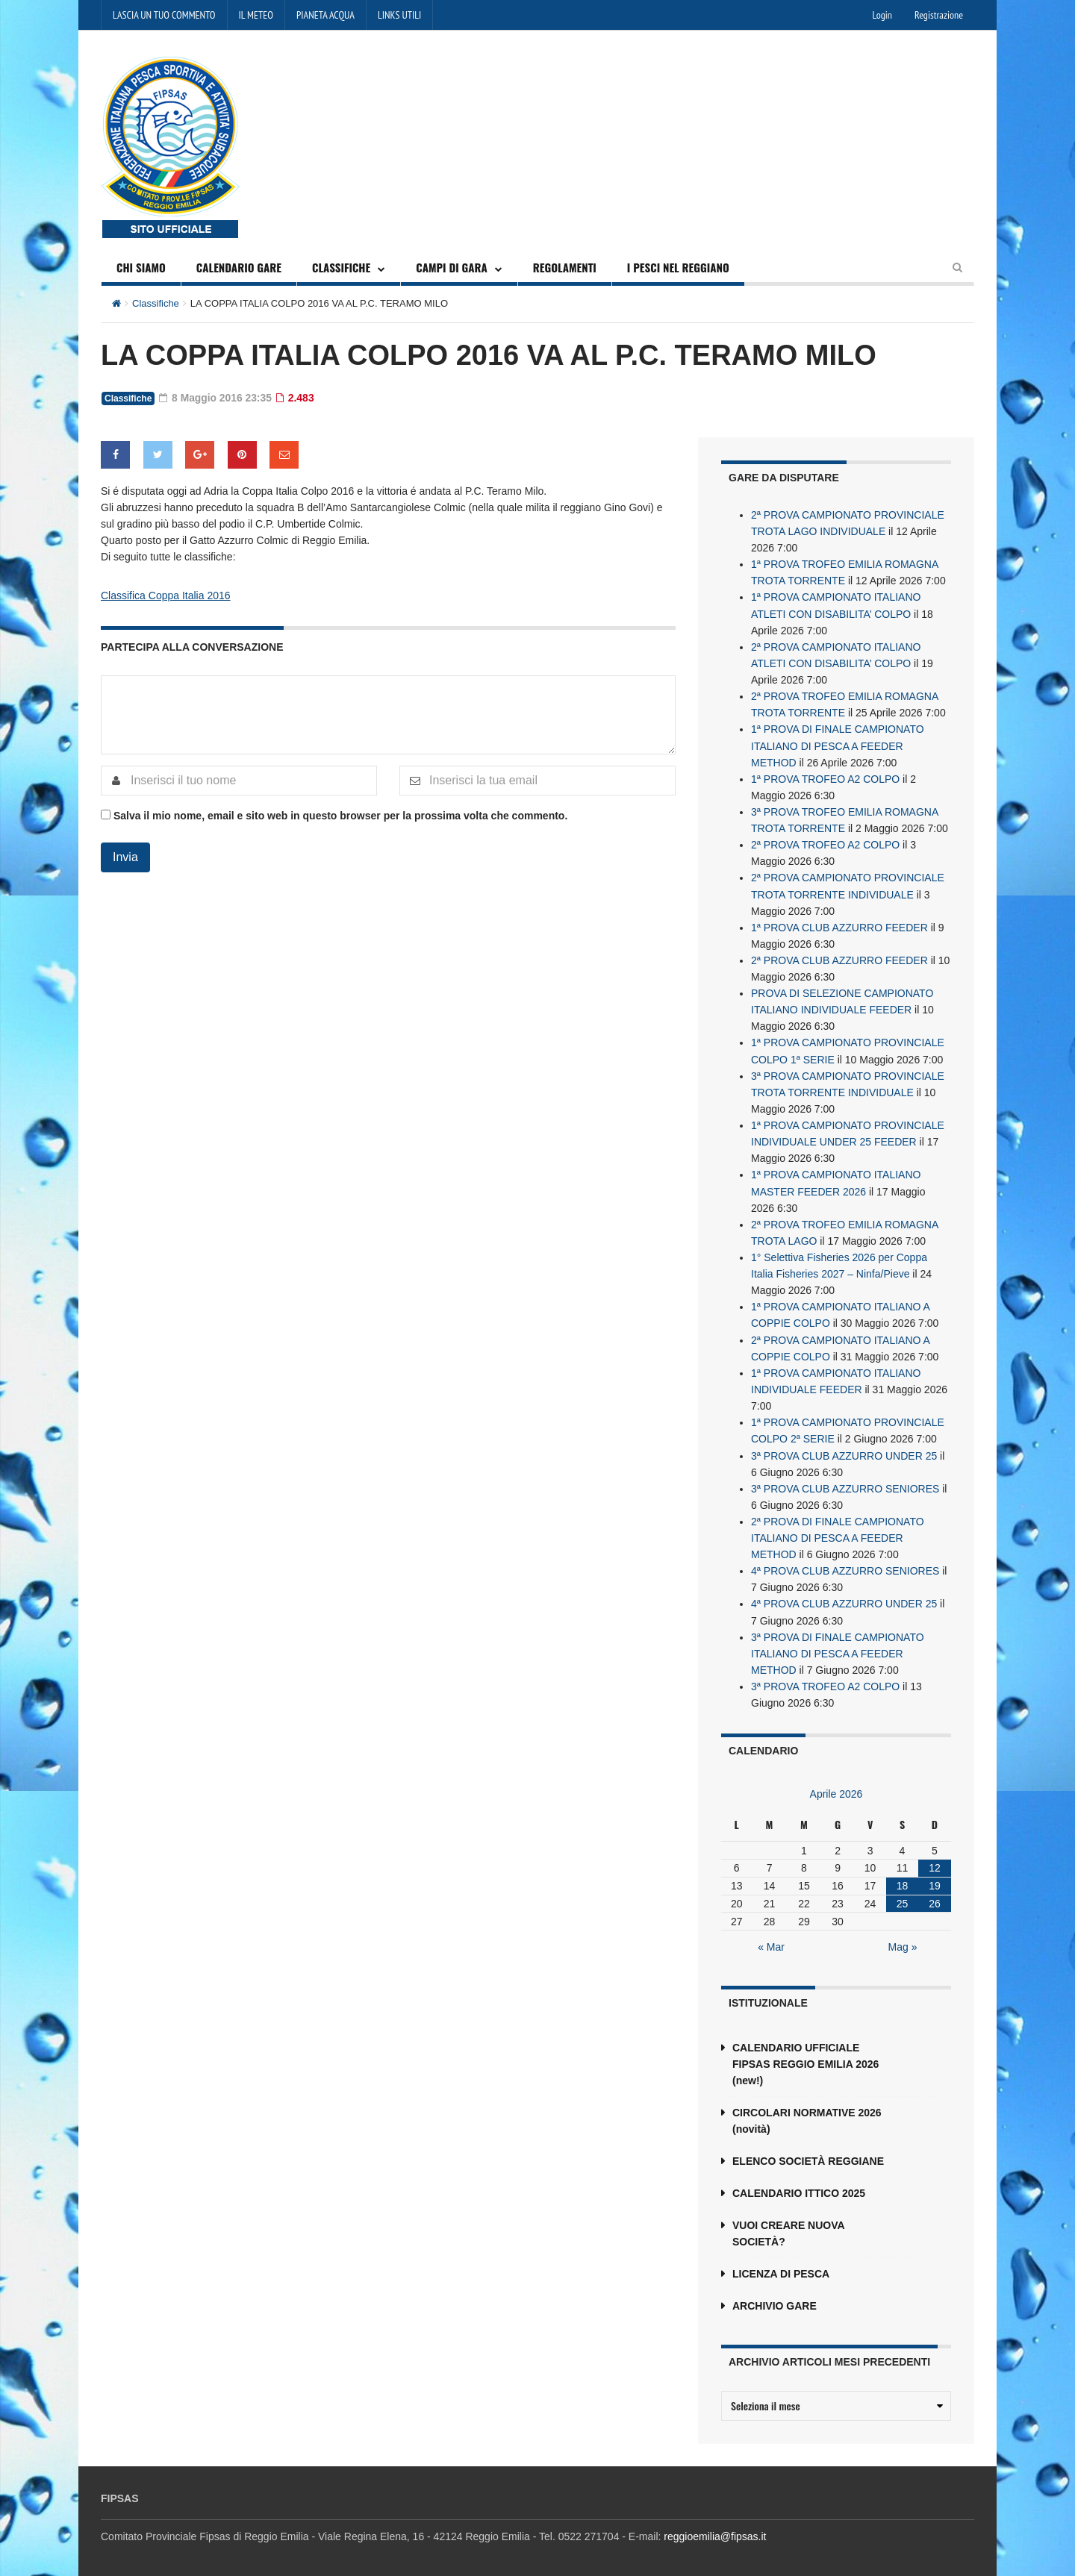 This screenshot has height=2576, width=1075. Describe the element at coordinates (771, 1940) in the screenshot. I see `« Mar` at that location.